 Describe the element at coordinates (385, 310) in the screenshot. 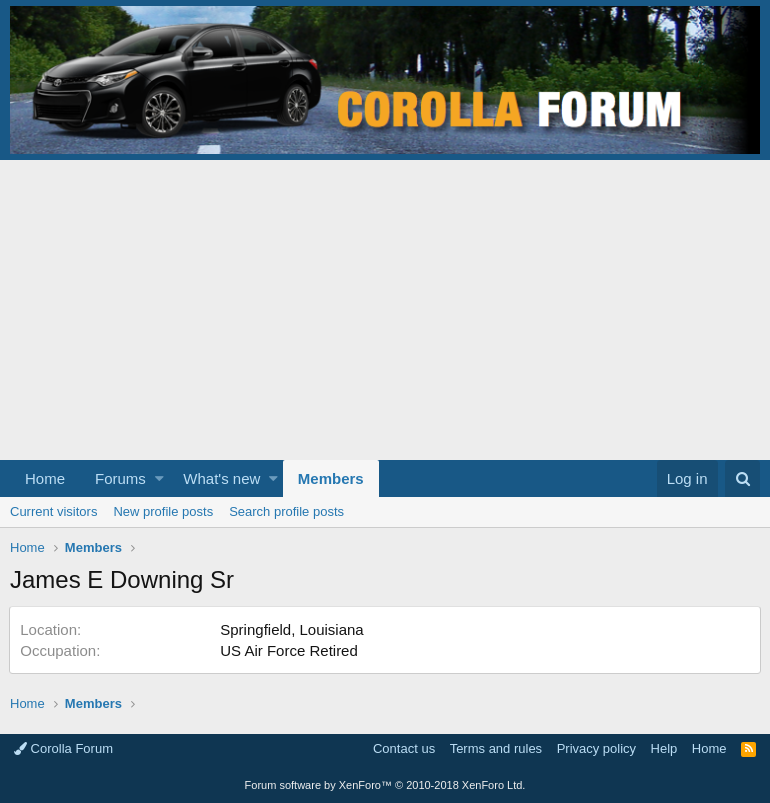

I see `[Advertisement]` at that location.